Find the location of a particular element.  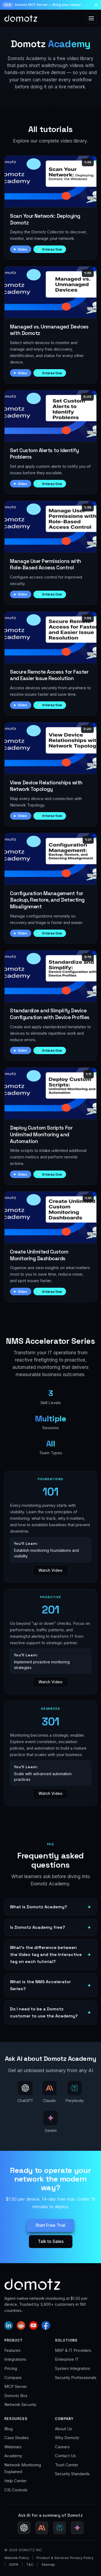

Network Security is located at coordinates (20, 2404).